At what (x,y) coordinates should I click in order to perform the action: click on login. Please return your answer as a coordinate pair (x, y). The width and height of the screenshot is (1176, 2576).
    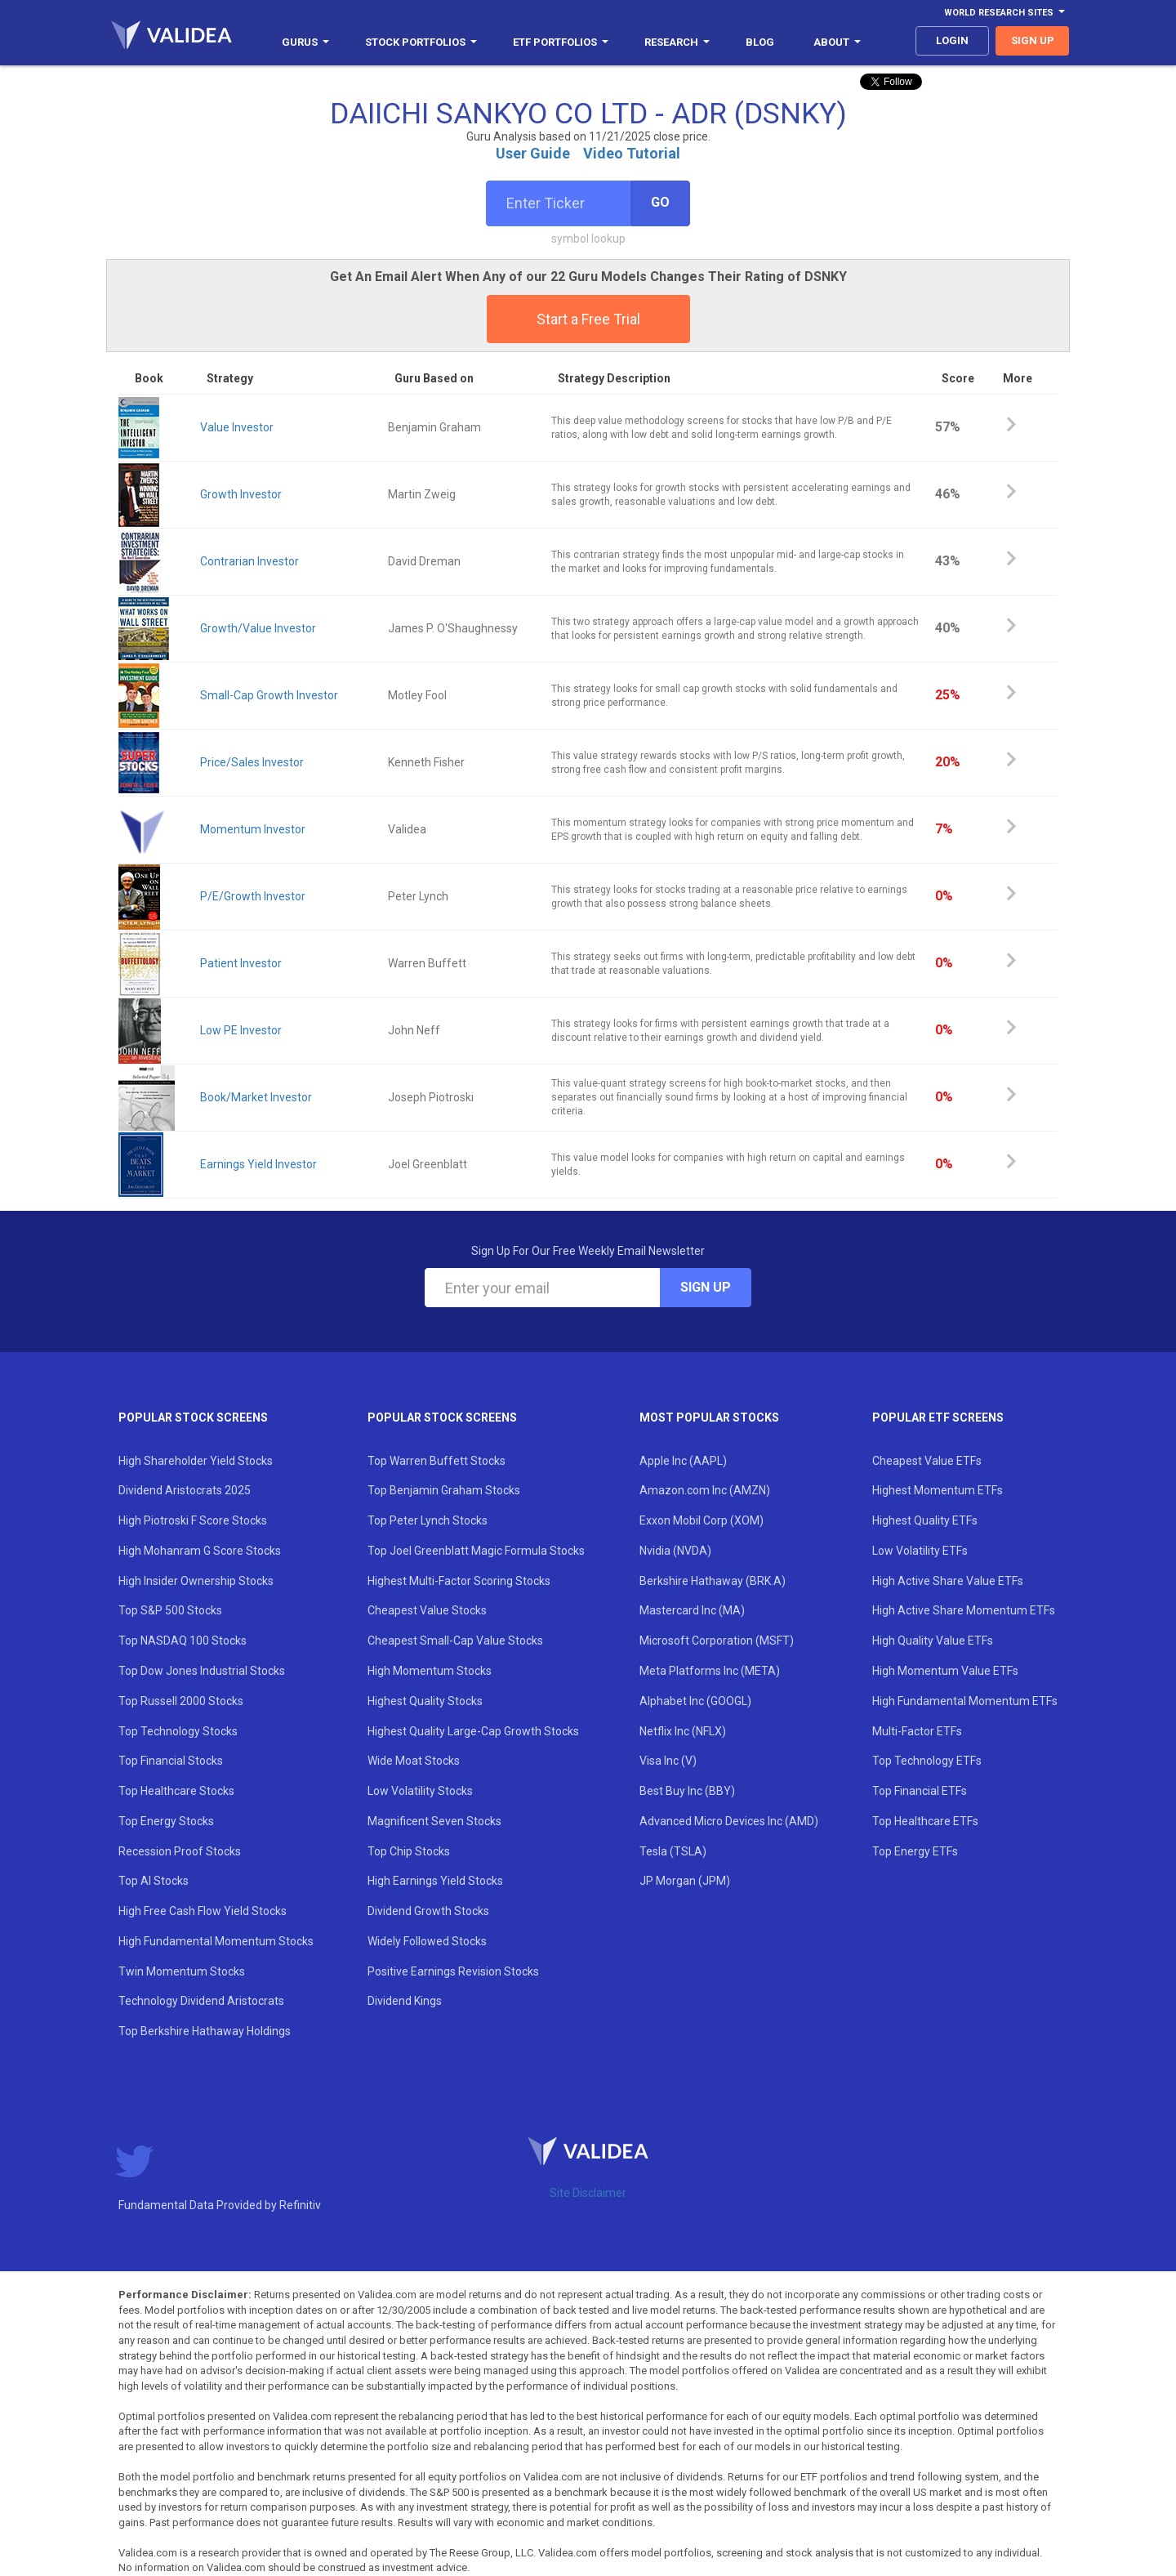
    Looking at the image, I should click on (952, 40).